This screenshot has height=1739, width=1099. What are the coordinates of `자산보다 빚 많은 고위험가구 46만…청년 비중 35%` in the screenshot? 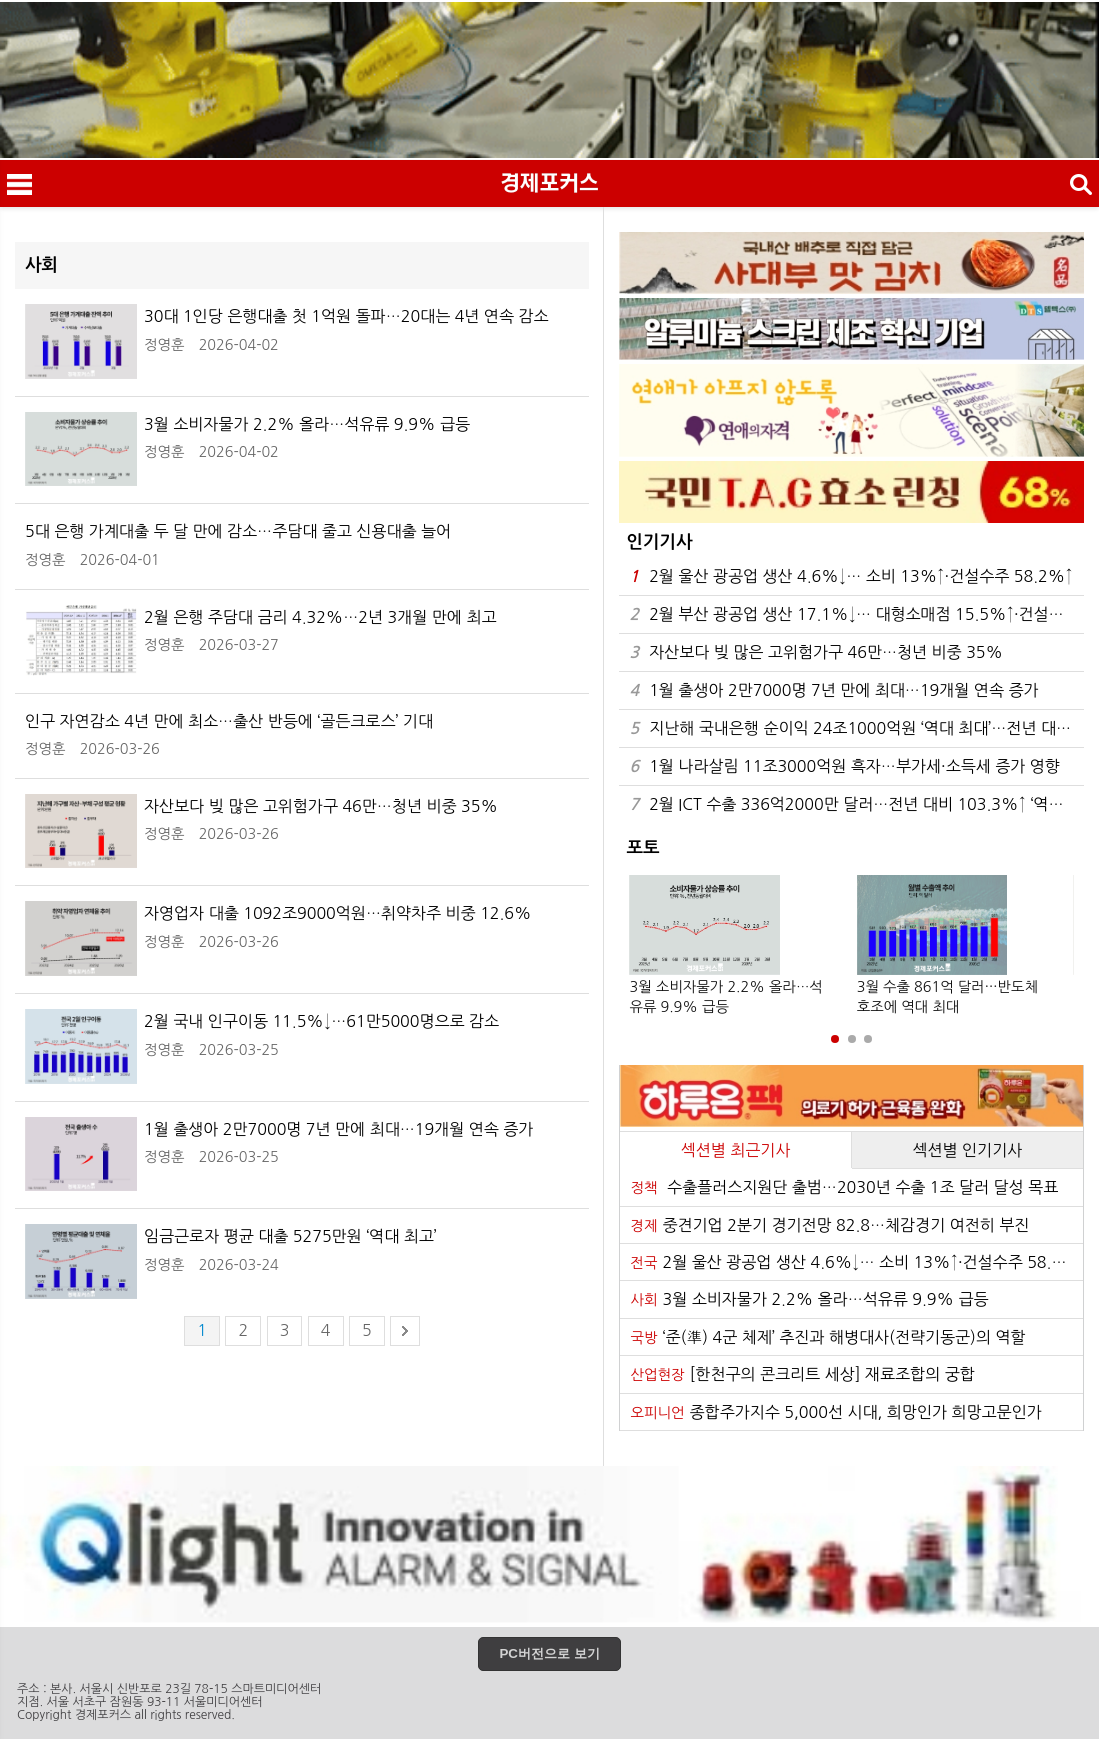 It's located at (816, 652).